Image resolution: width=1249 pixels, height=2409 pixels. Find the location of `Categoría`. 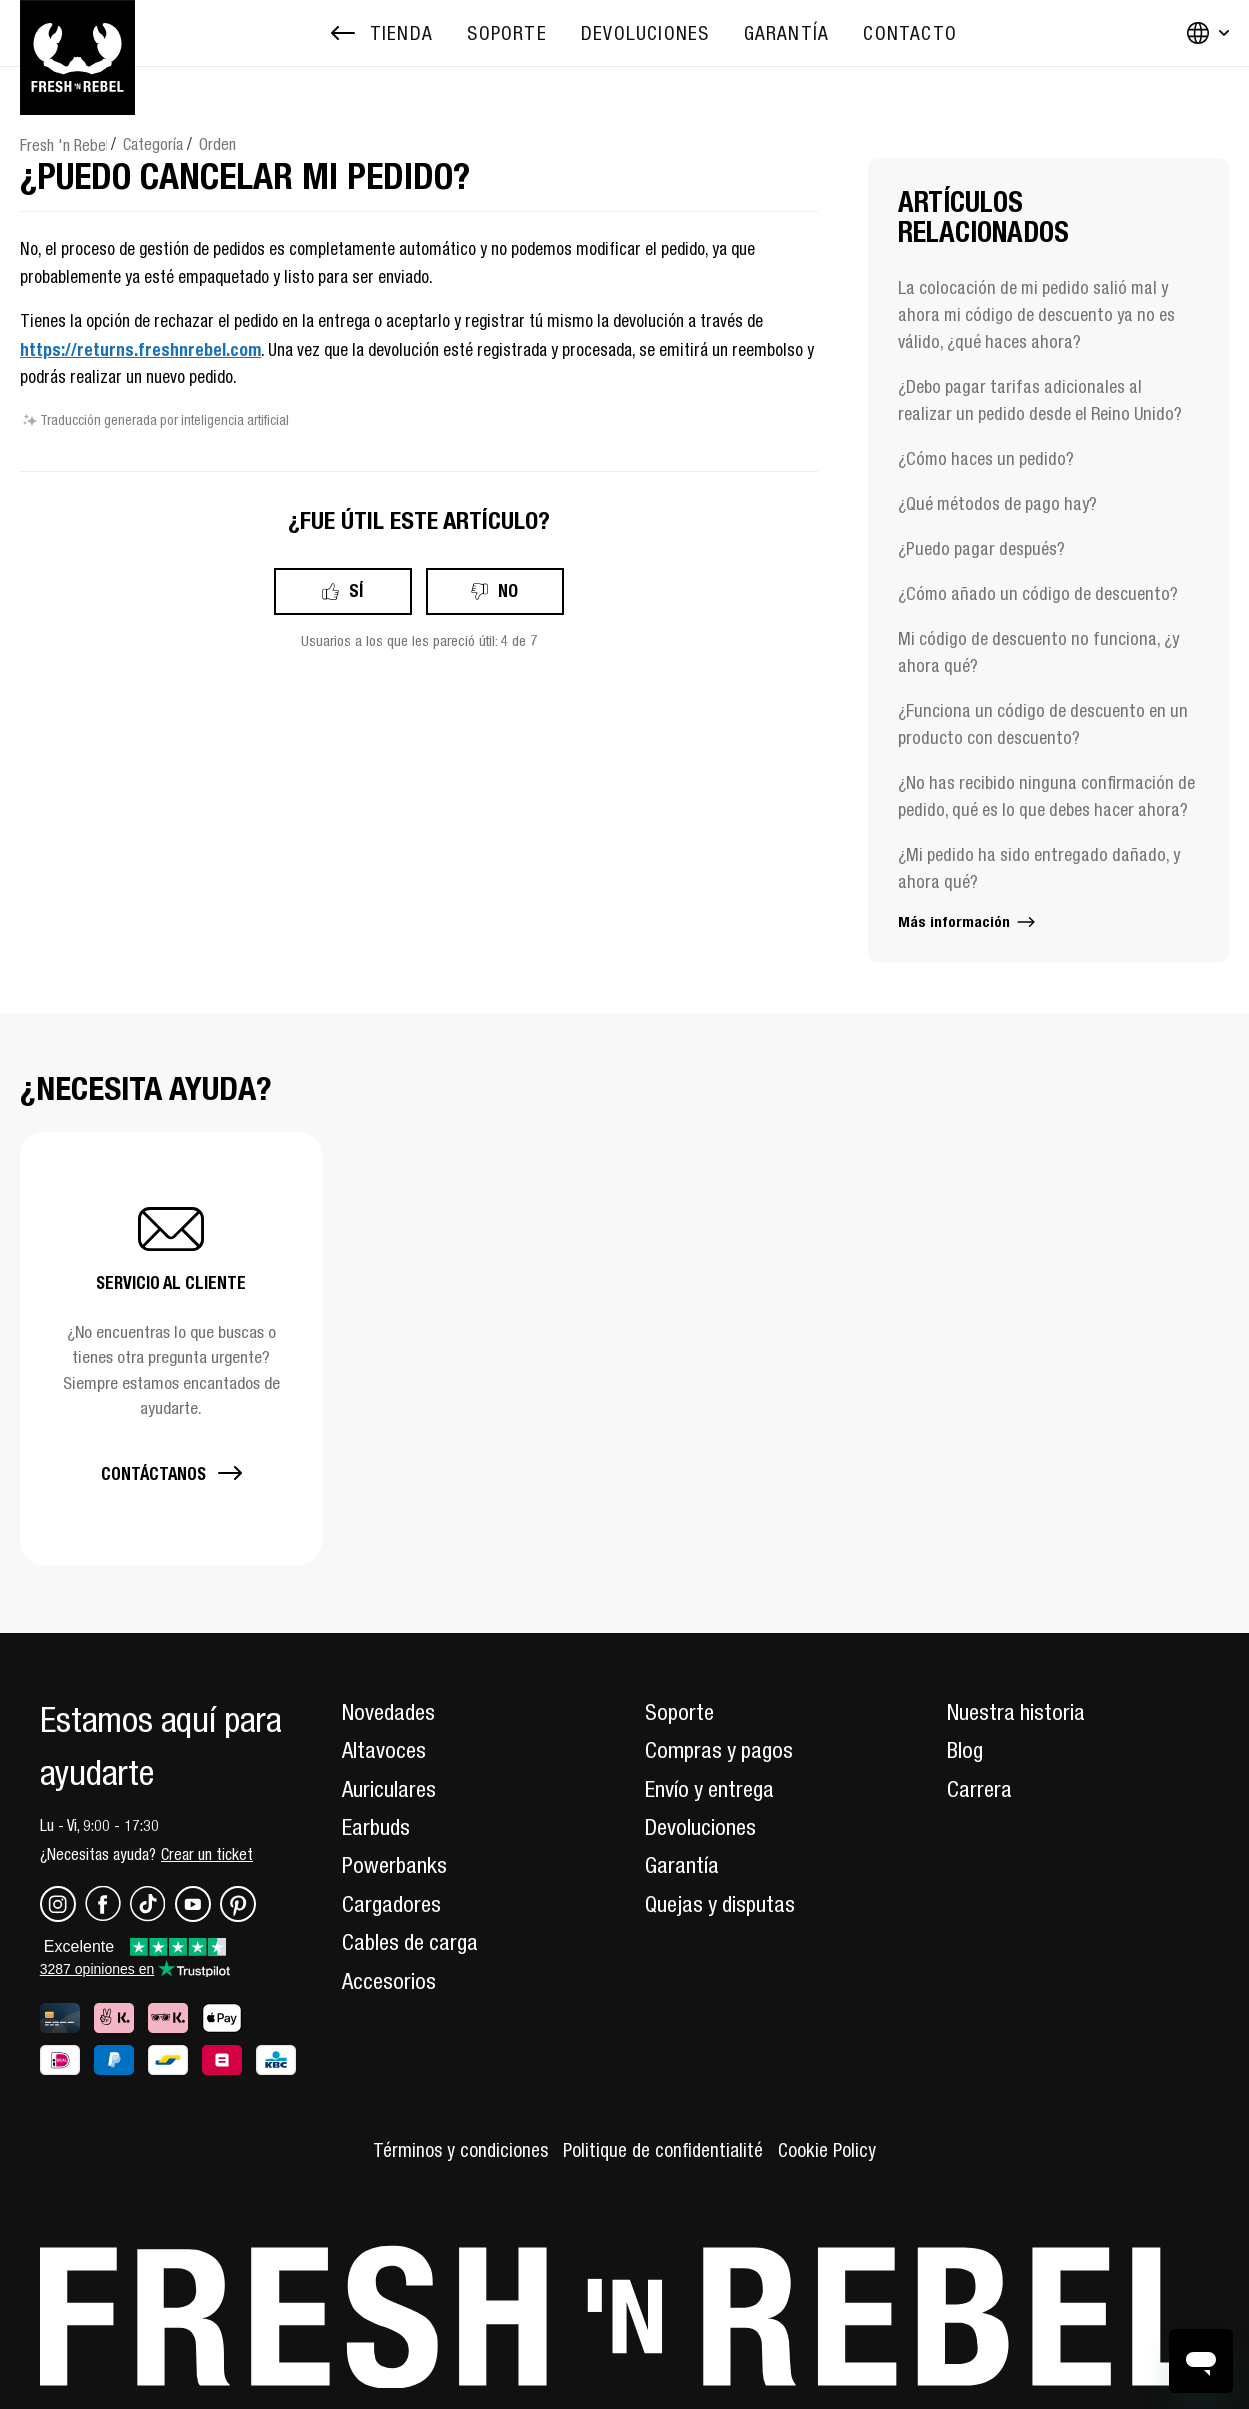

Categoría is located at coordinates (153, 144).